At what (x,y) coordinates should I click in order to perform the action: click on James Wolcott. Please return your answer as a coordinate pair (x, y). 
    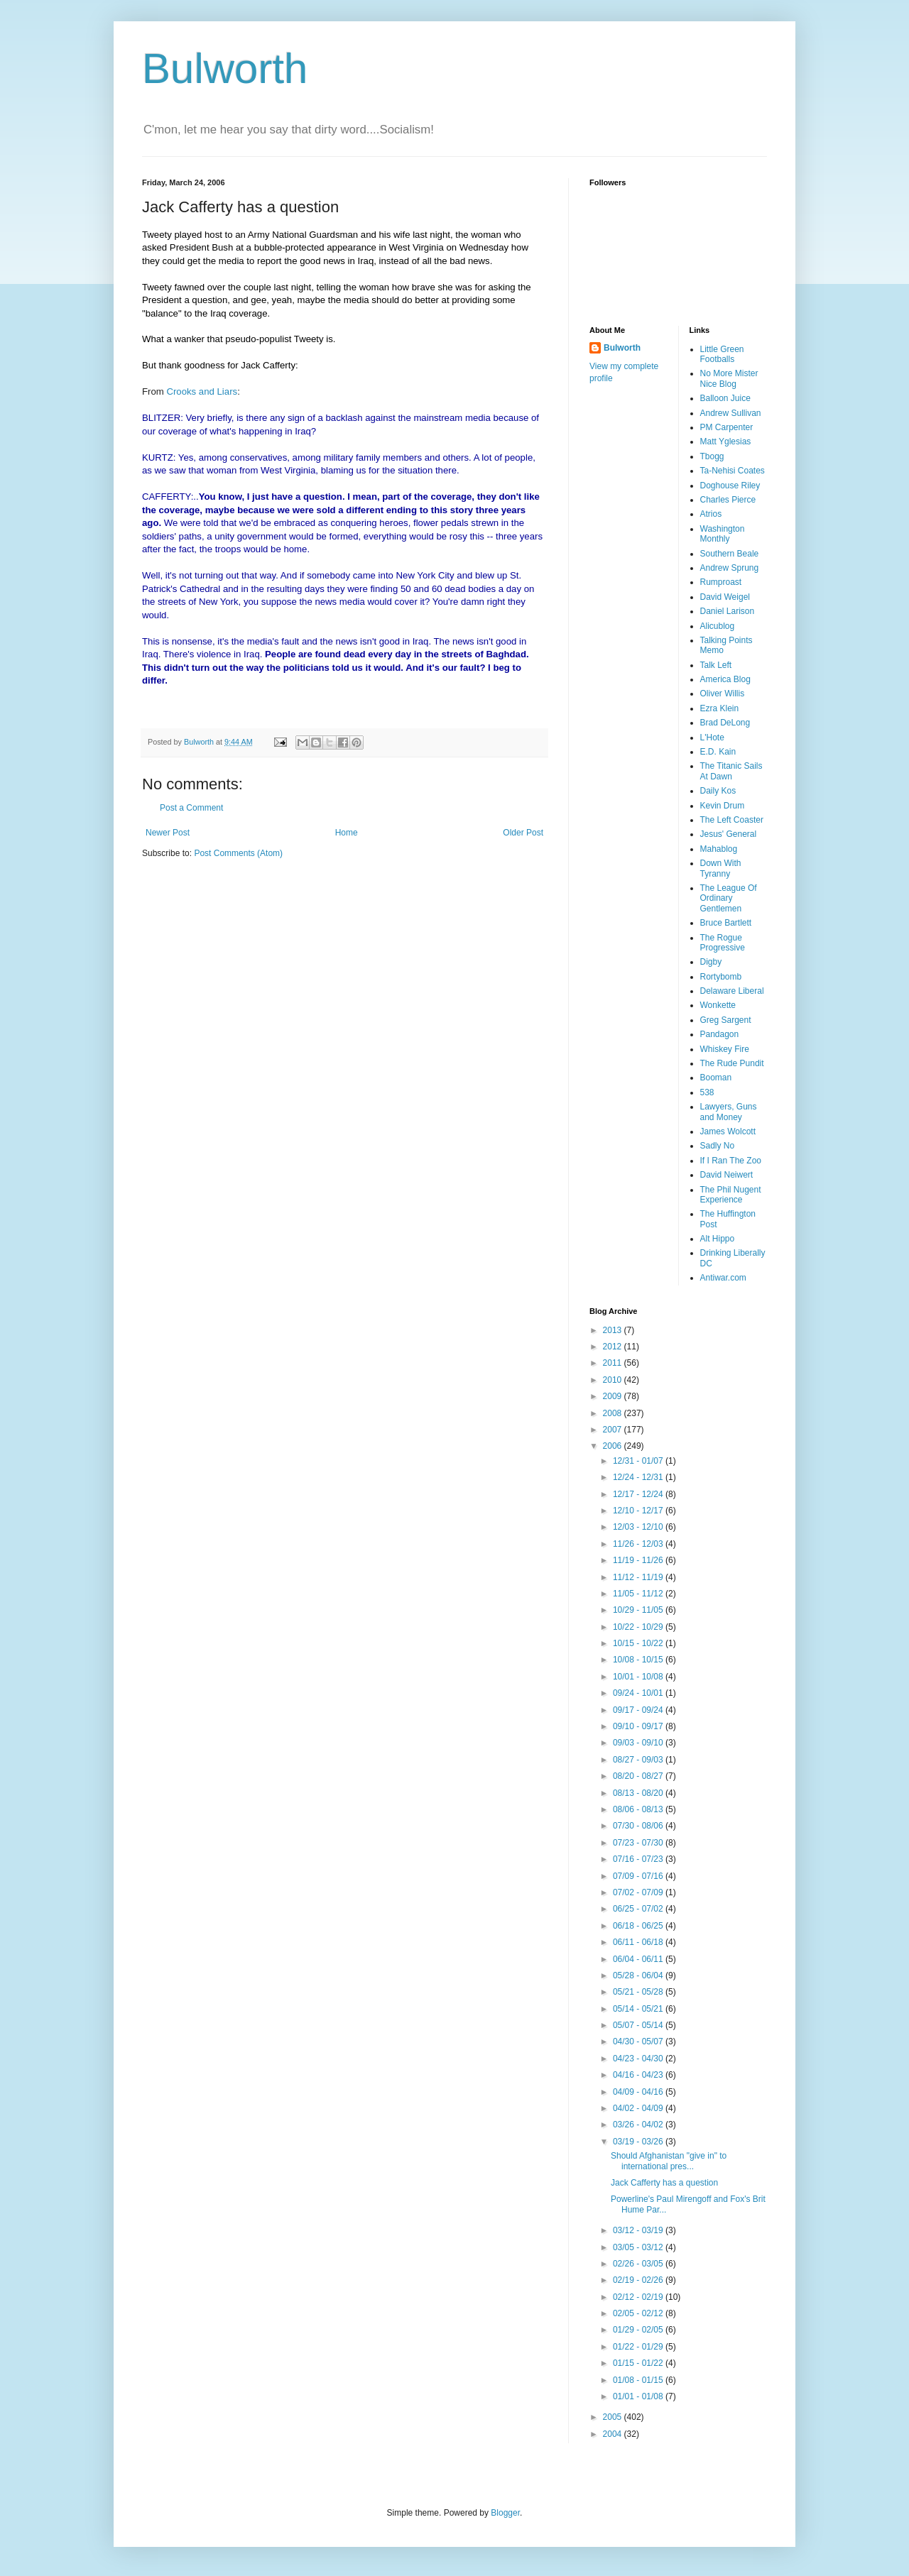
    Looking at the image, I should click on (728, 1131).